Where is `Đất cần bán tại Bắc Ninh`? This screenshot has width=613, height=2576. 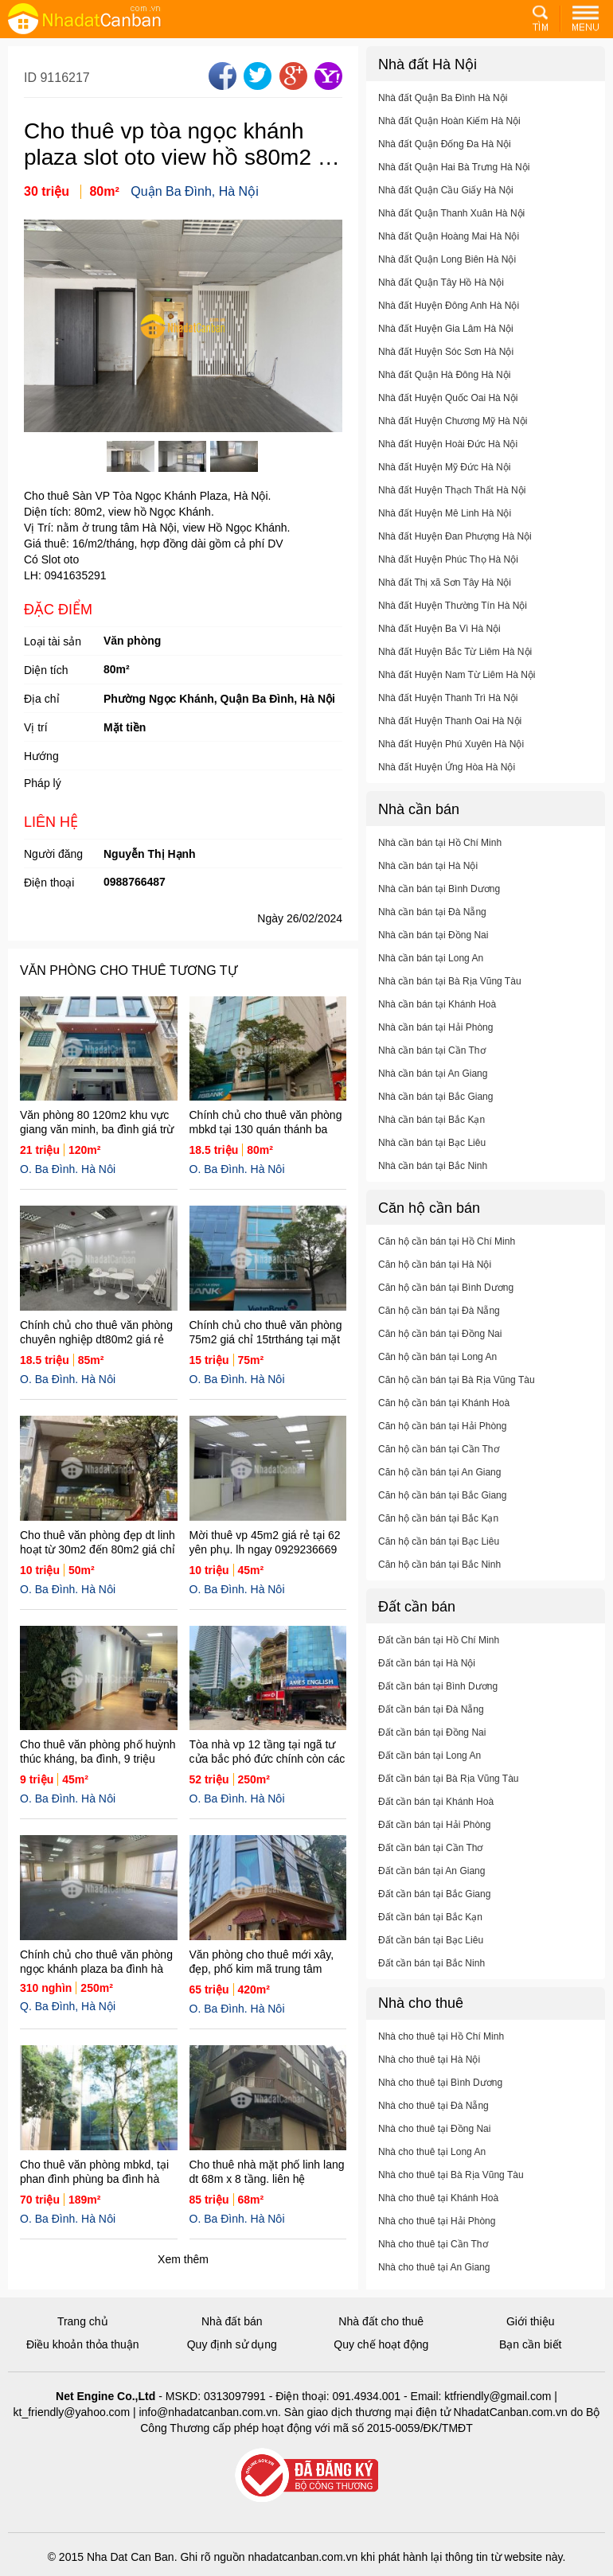 Đất cần bán tại Bắc Ninh is located at coordinates (431, 1979).